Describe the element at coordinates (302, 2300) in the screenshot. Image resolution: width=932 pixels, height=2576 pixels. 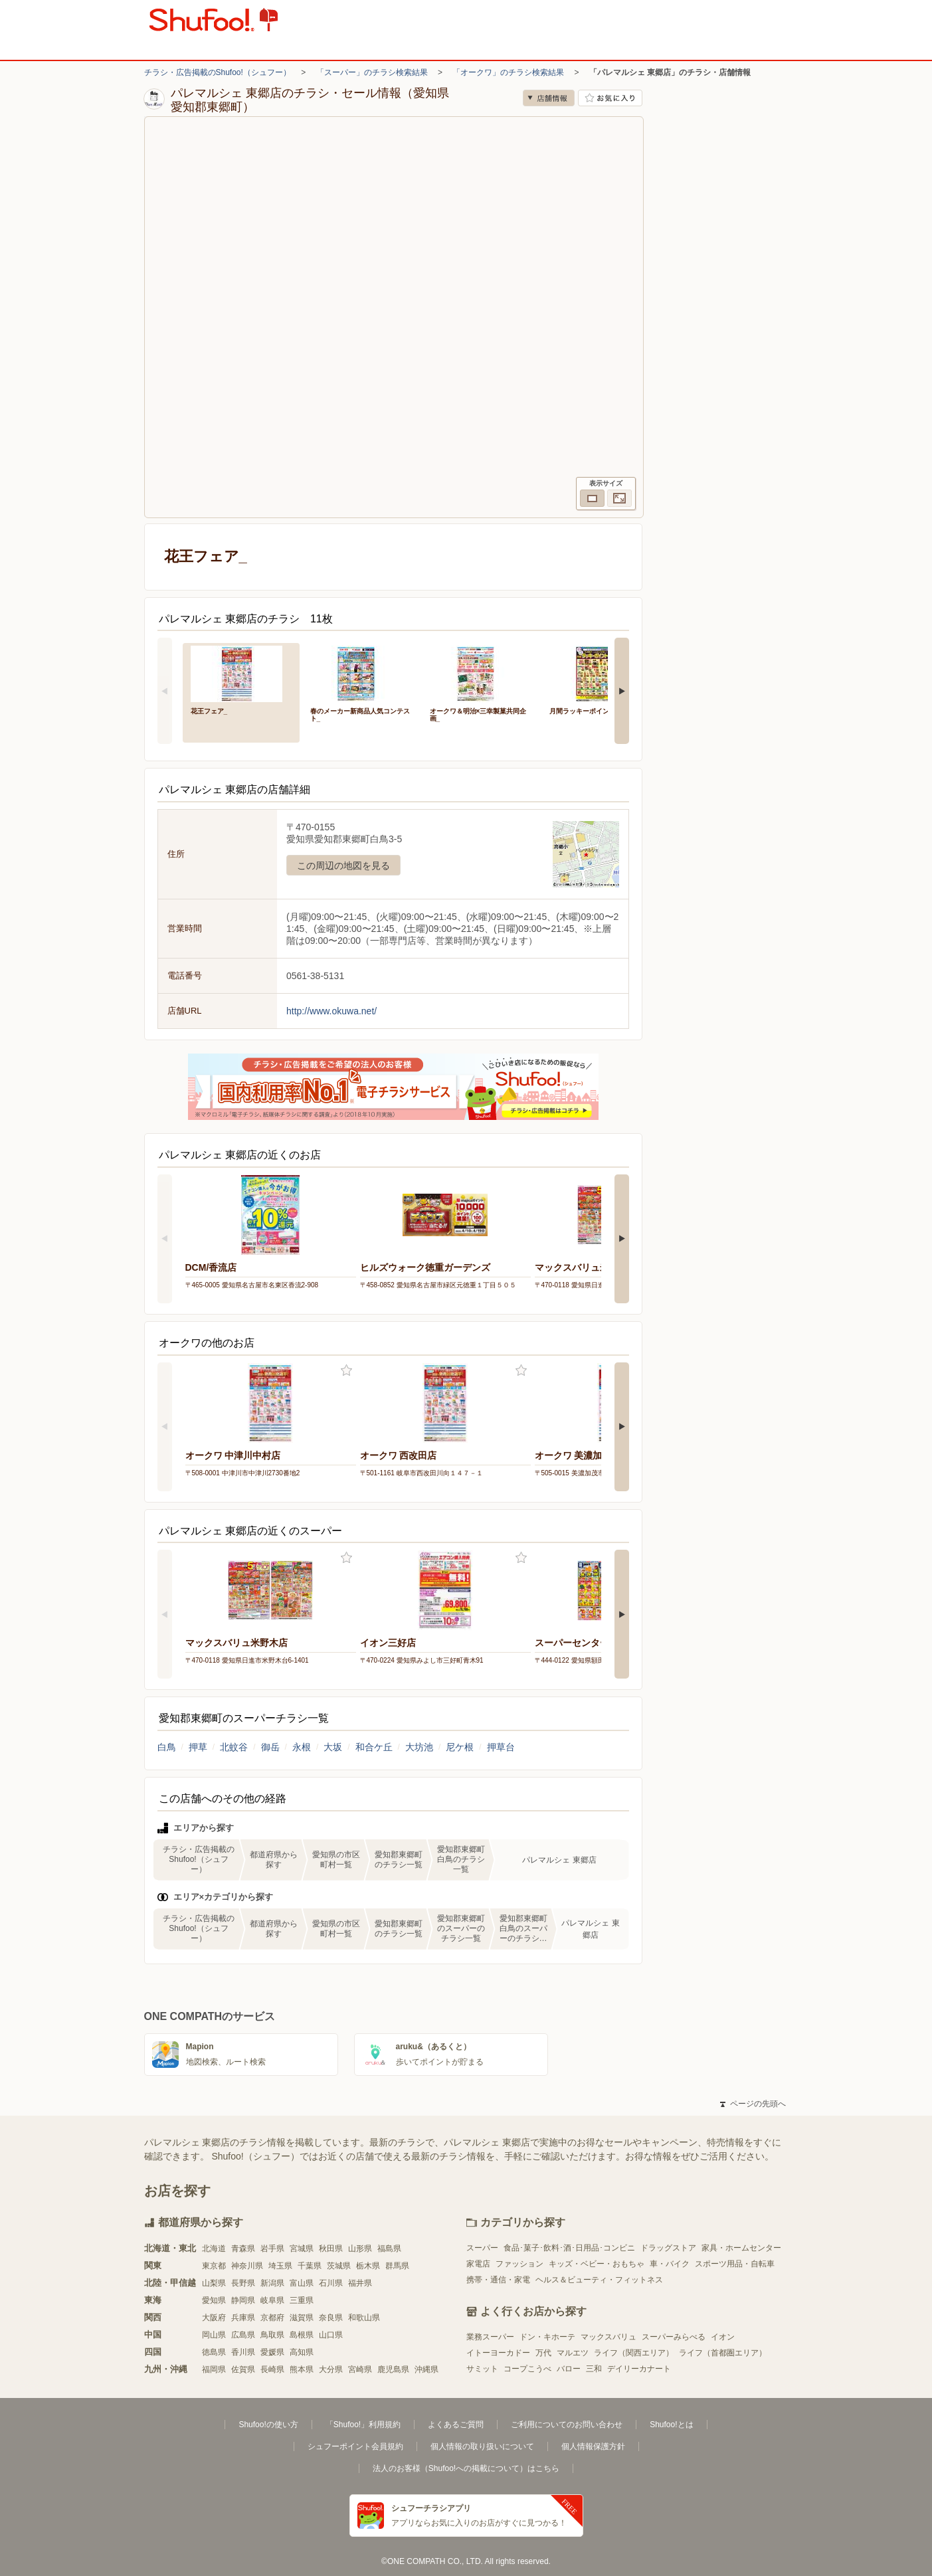
I see `三重県` at that location.